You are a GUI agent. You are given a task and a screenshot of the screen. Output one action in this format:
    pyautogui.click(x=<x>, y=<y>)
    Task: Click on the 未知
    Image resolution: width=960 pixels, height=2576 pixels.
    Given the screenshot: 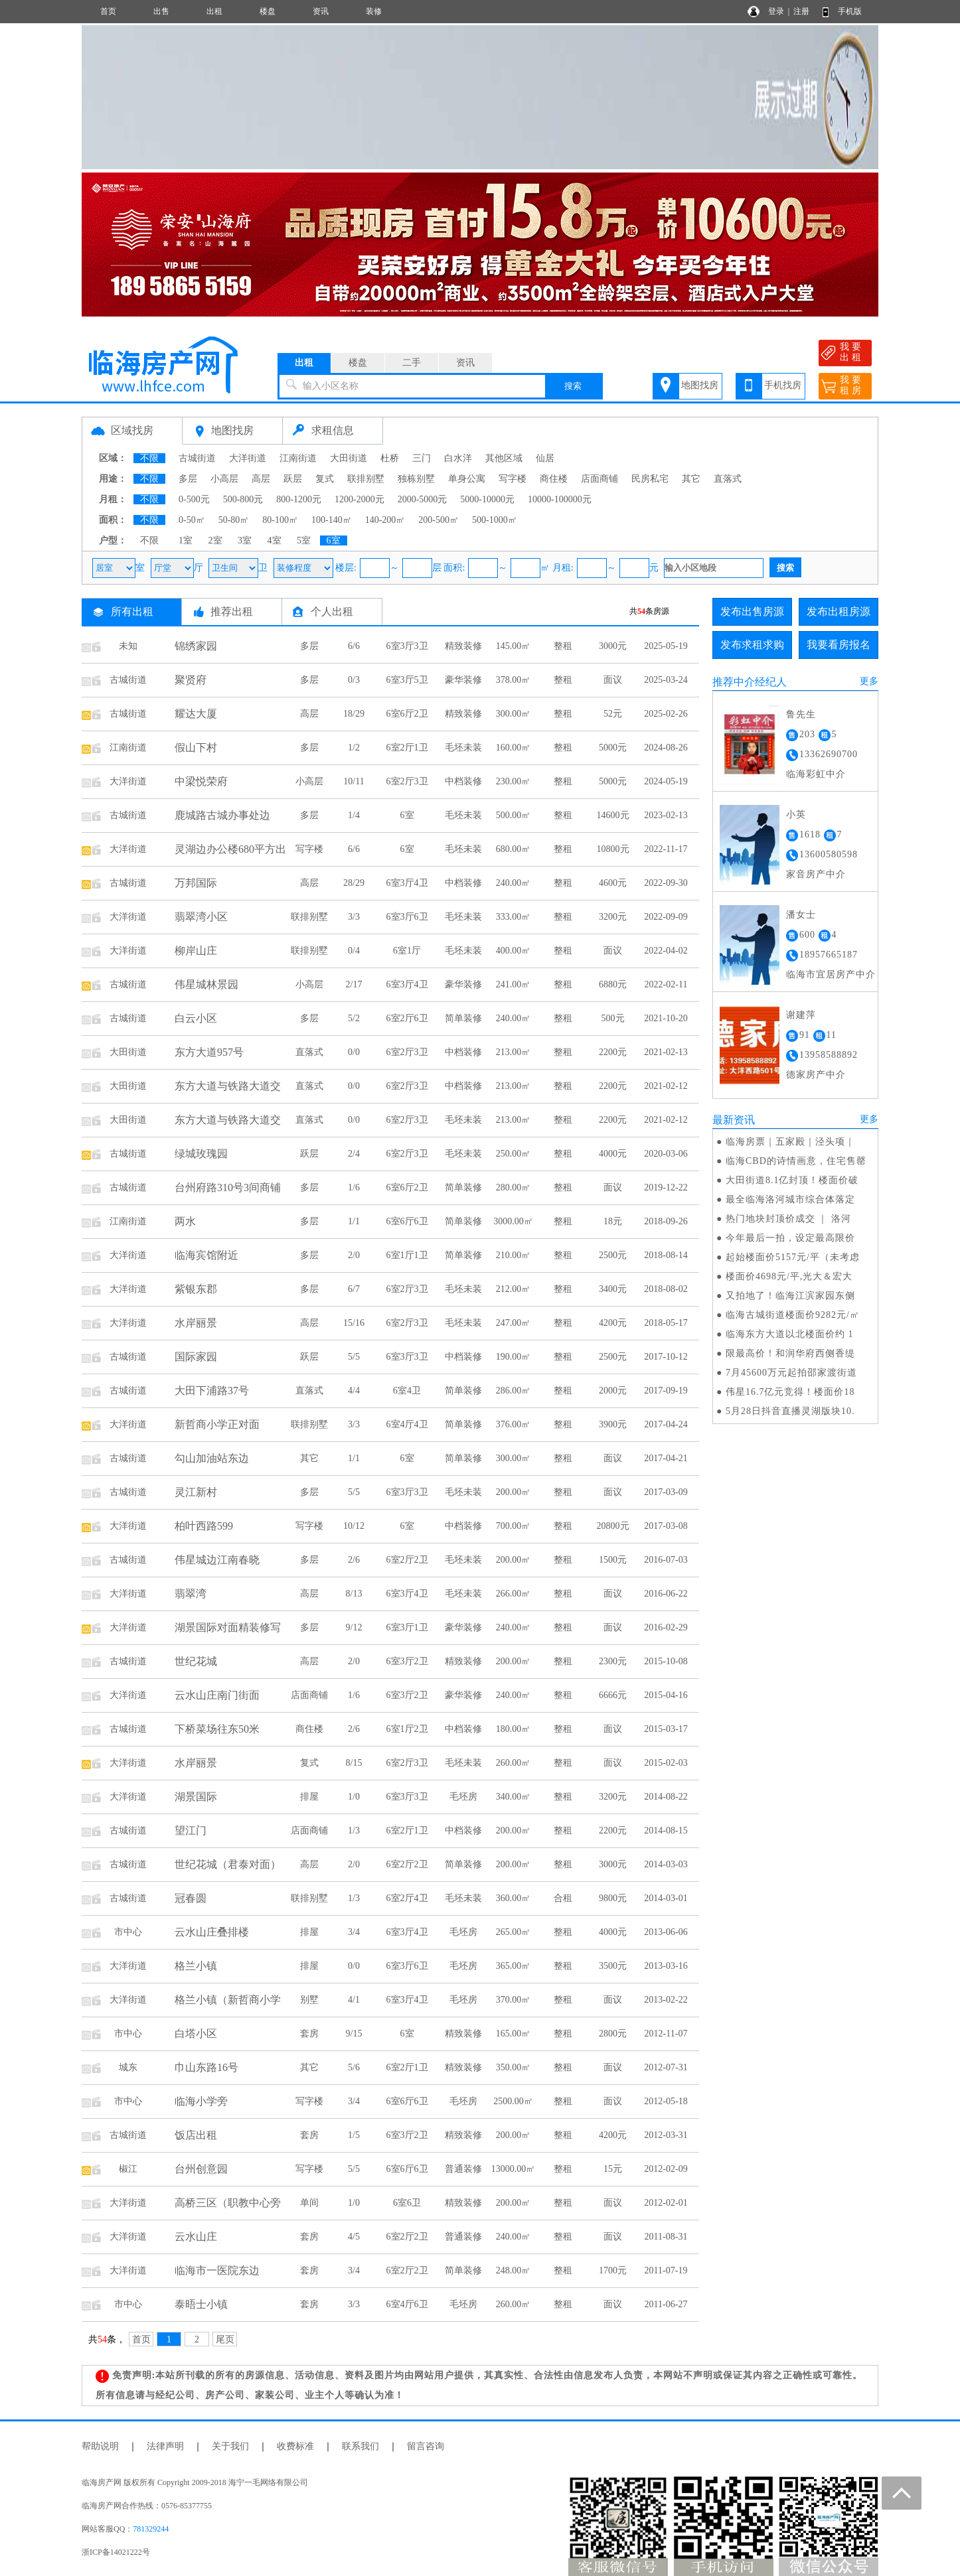 What is the action you would take?
    pyautogui.click(x=128, y=646)
    